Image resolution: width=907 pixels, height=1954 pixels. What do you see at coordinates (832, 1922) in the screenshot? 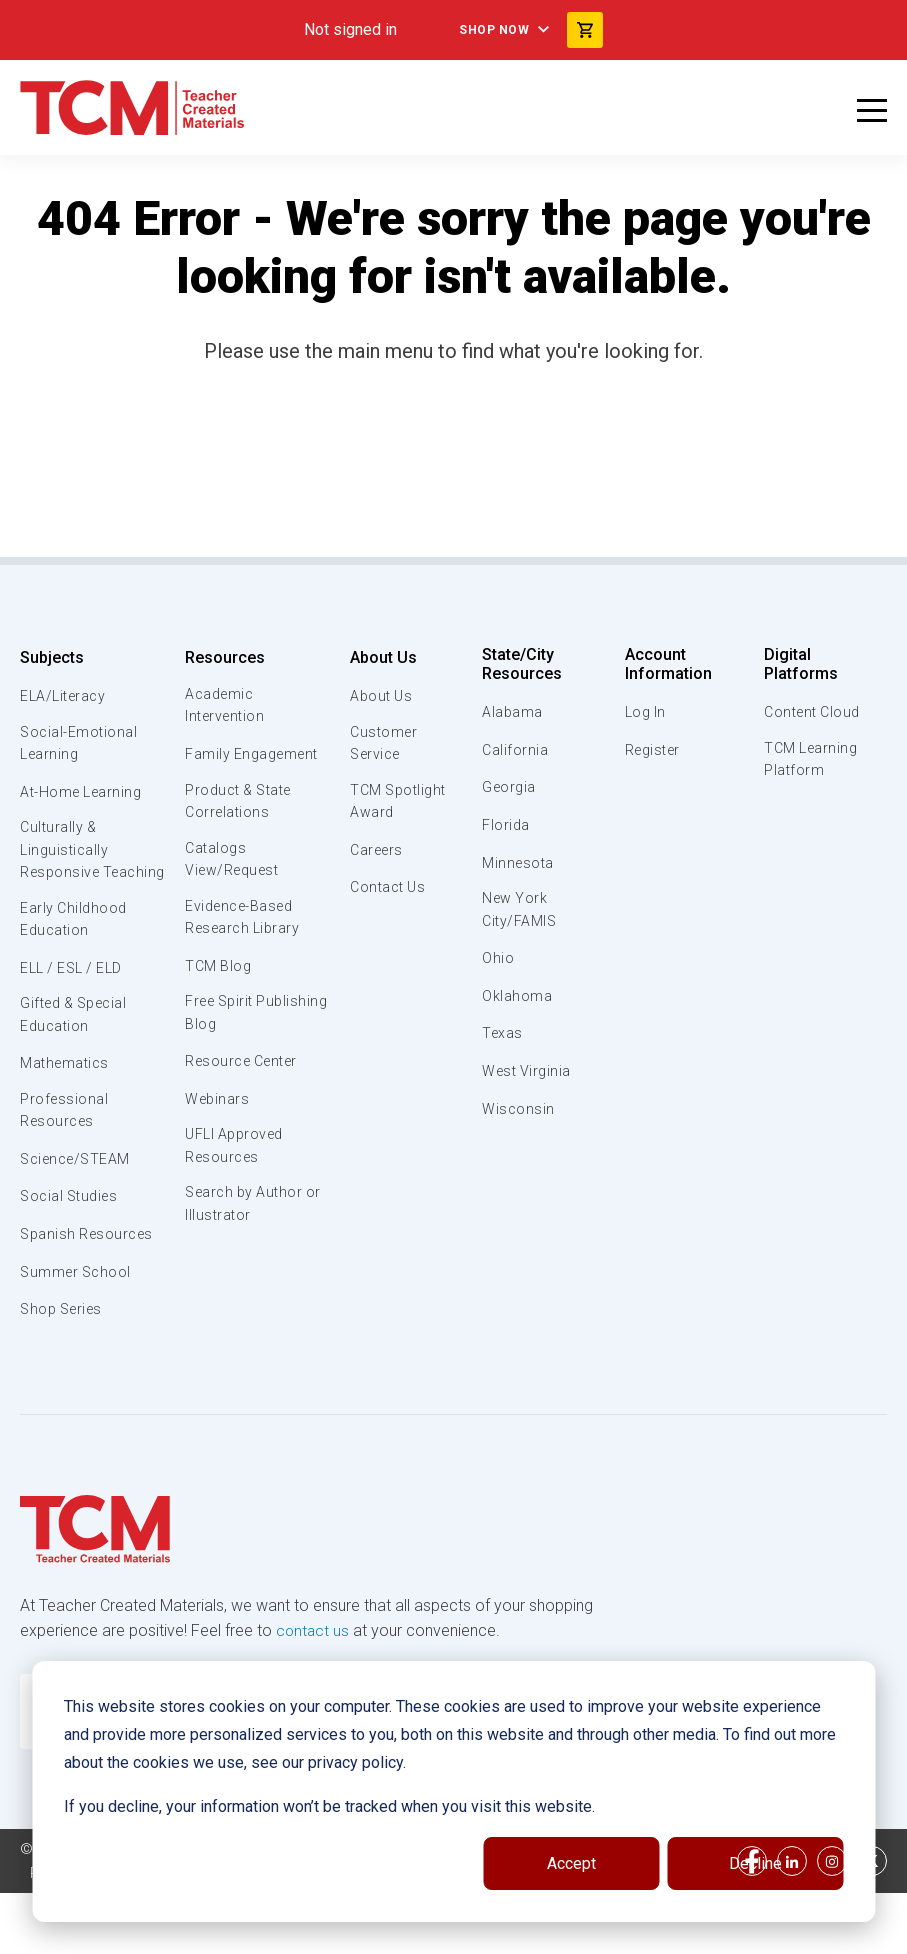
I see `[instagram link]` at bounding box center [832, 1922].